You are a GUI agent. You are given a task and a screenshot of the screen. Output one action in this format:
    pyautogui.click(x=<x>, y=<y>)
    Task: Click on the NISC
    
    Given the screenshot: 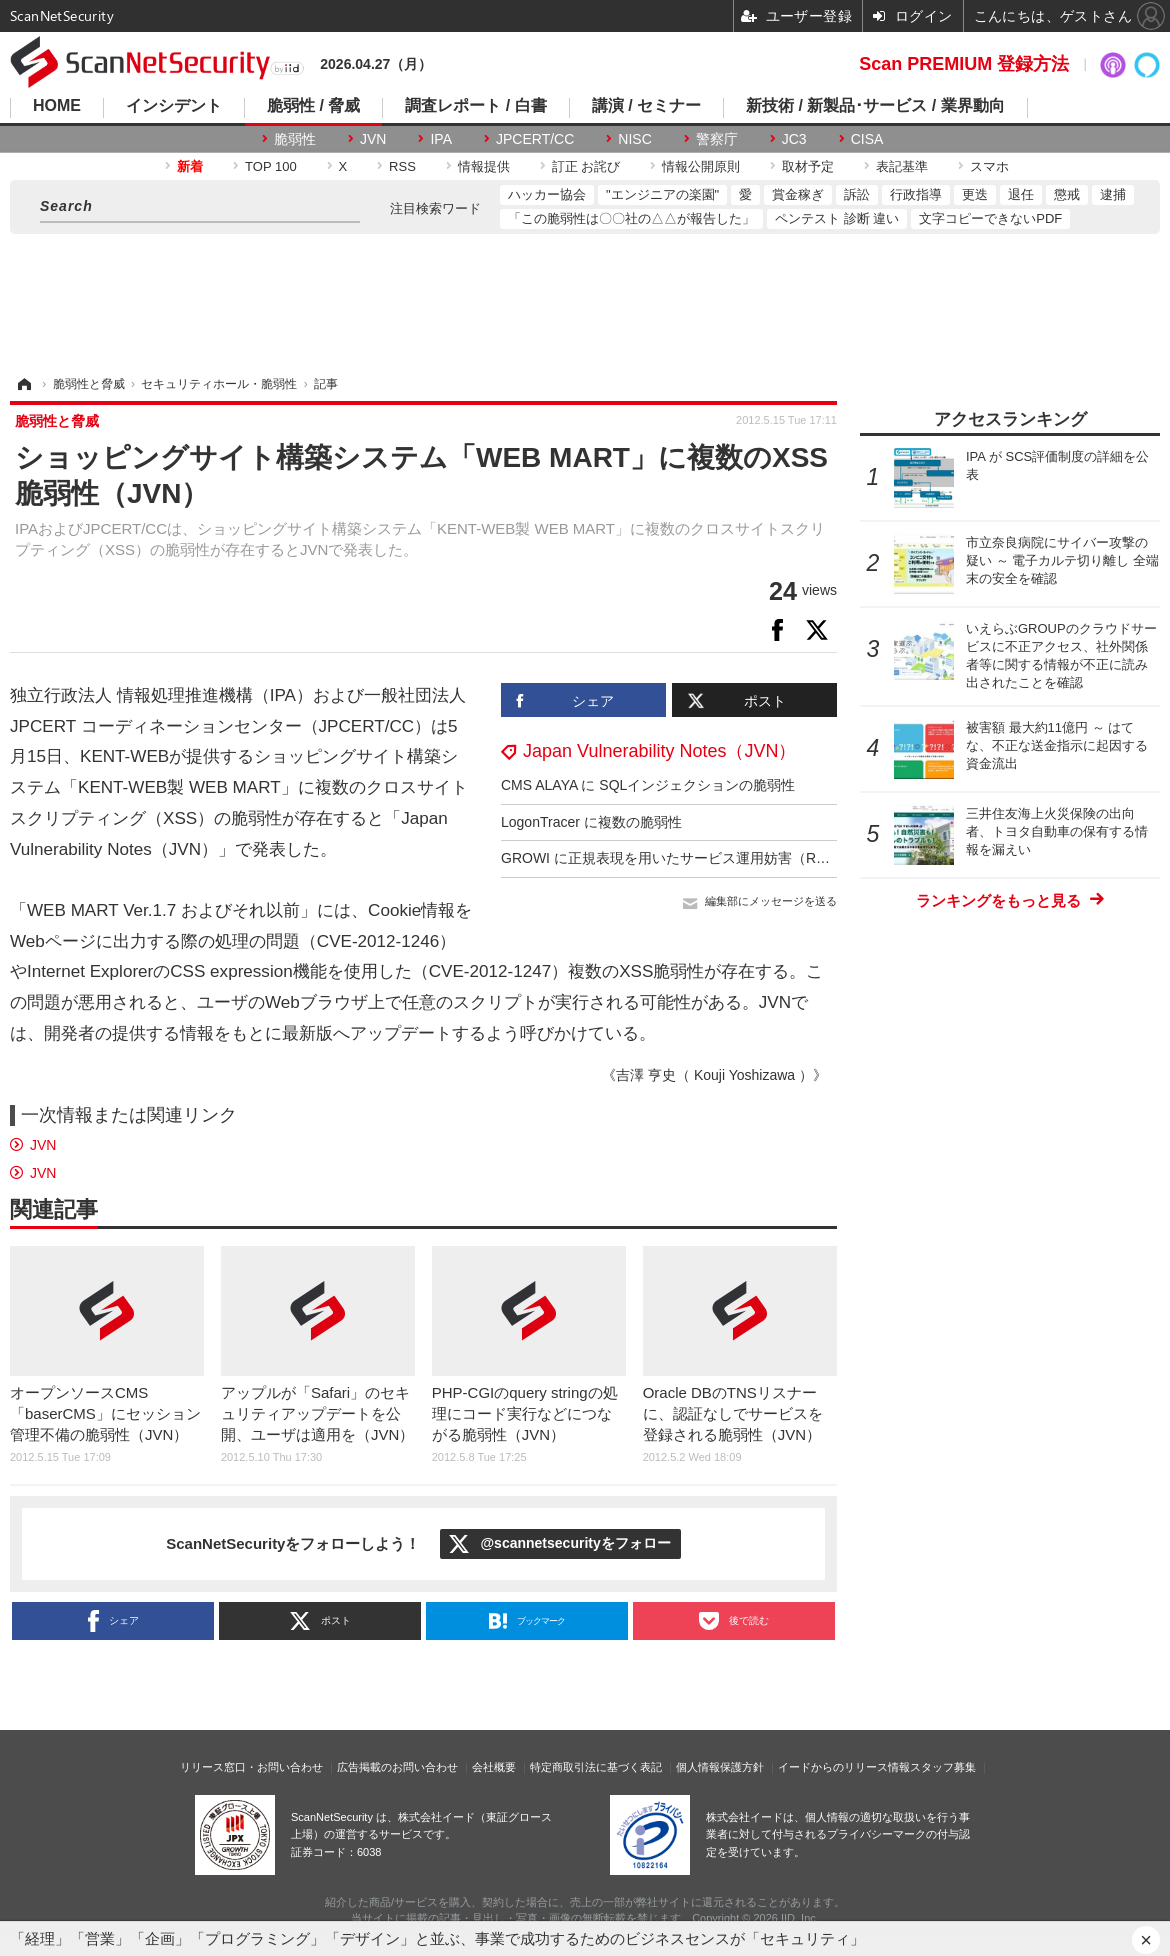 What is the action you would take?
    pyautogui.click(x=634, y=139)
    